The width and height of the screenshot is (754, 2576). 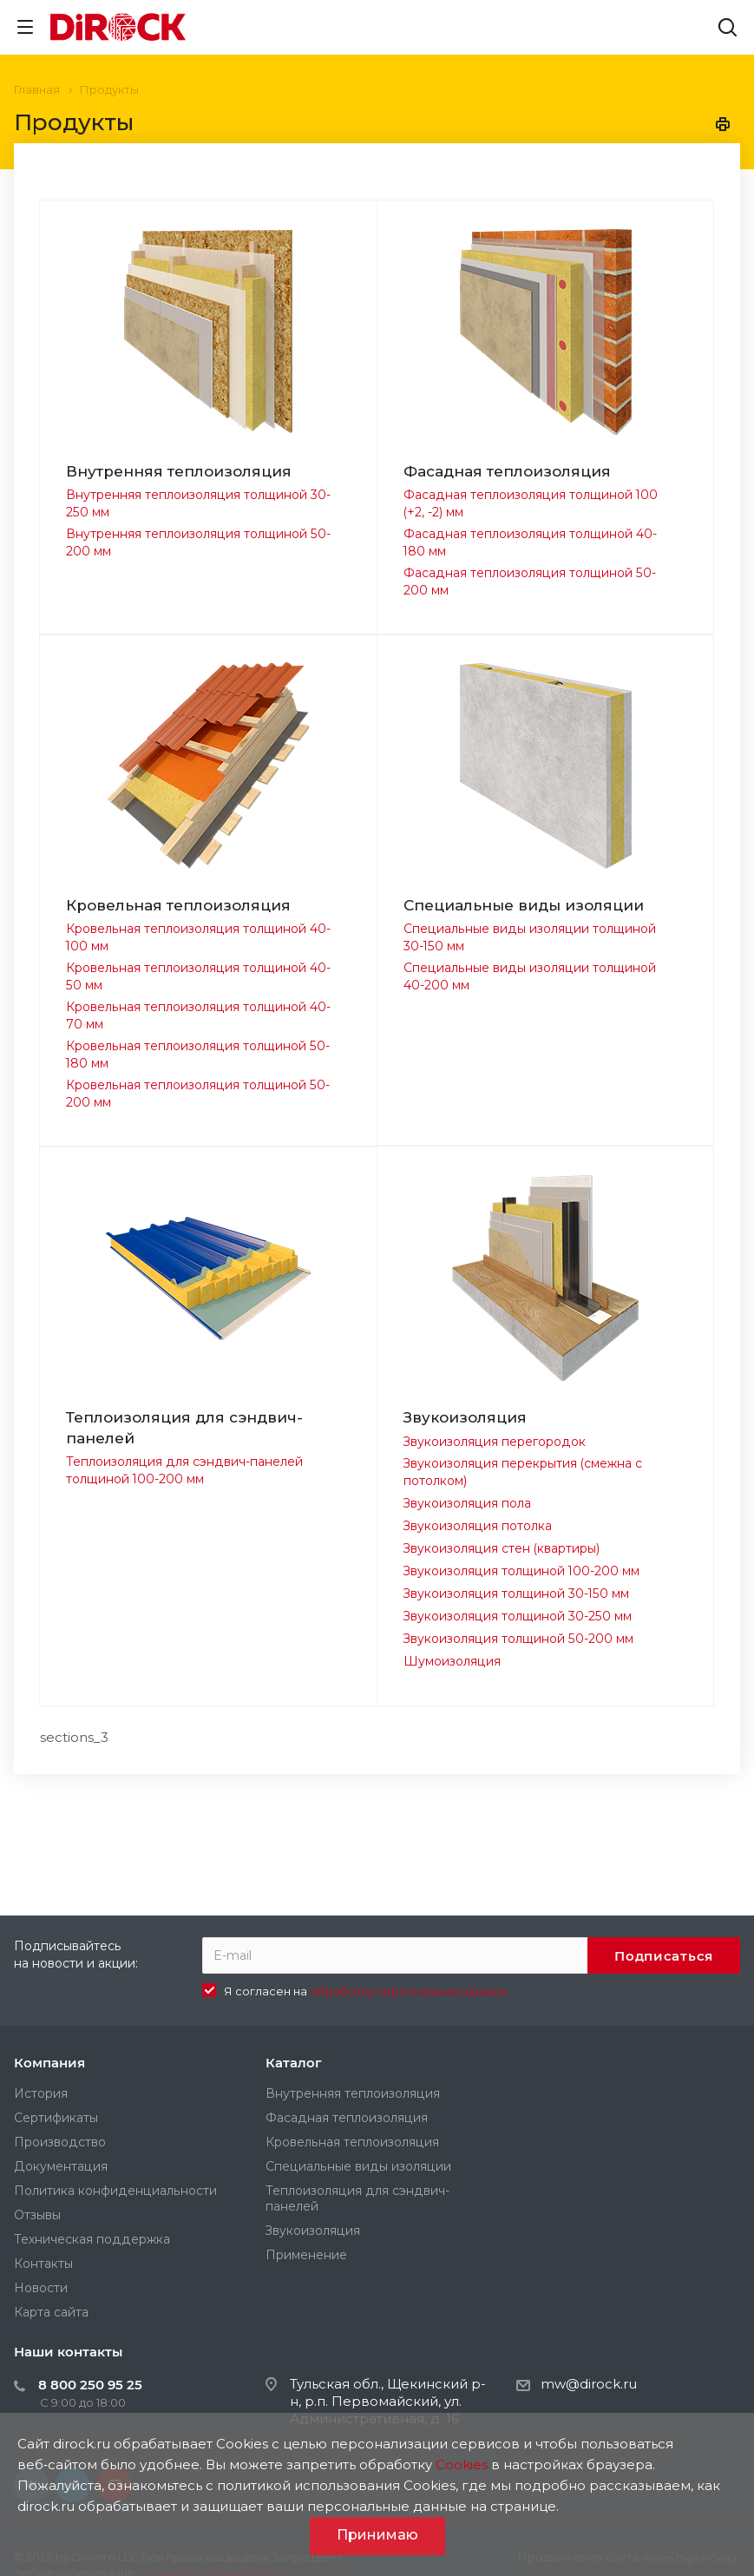 What do you see at coordinates (589, 2384) in the screenshot?
I see `mw@dirock.ru` at bounding box center [589, 2384].